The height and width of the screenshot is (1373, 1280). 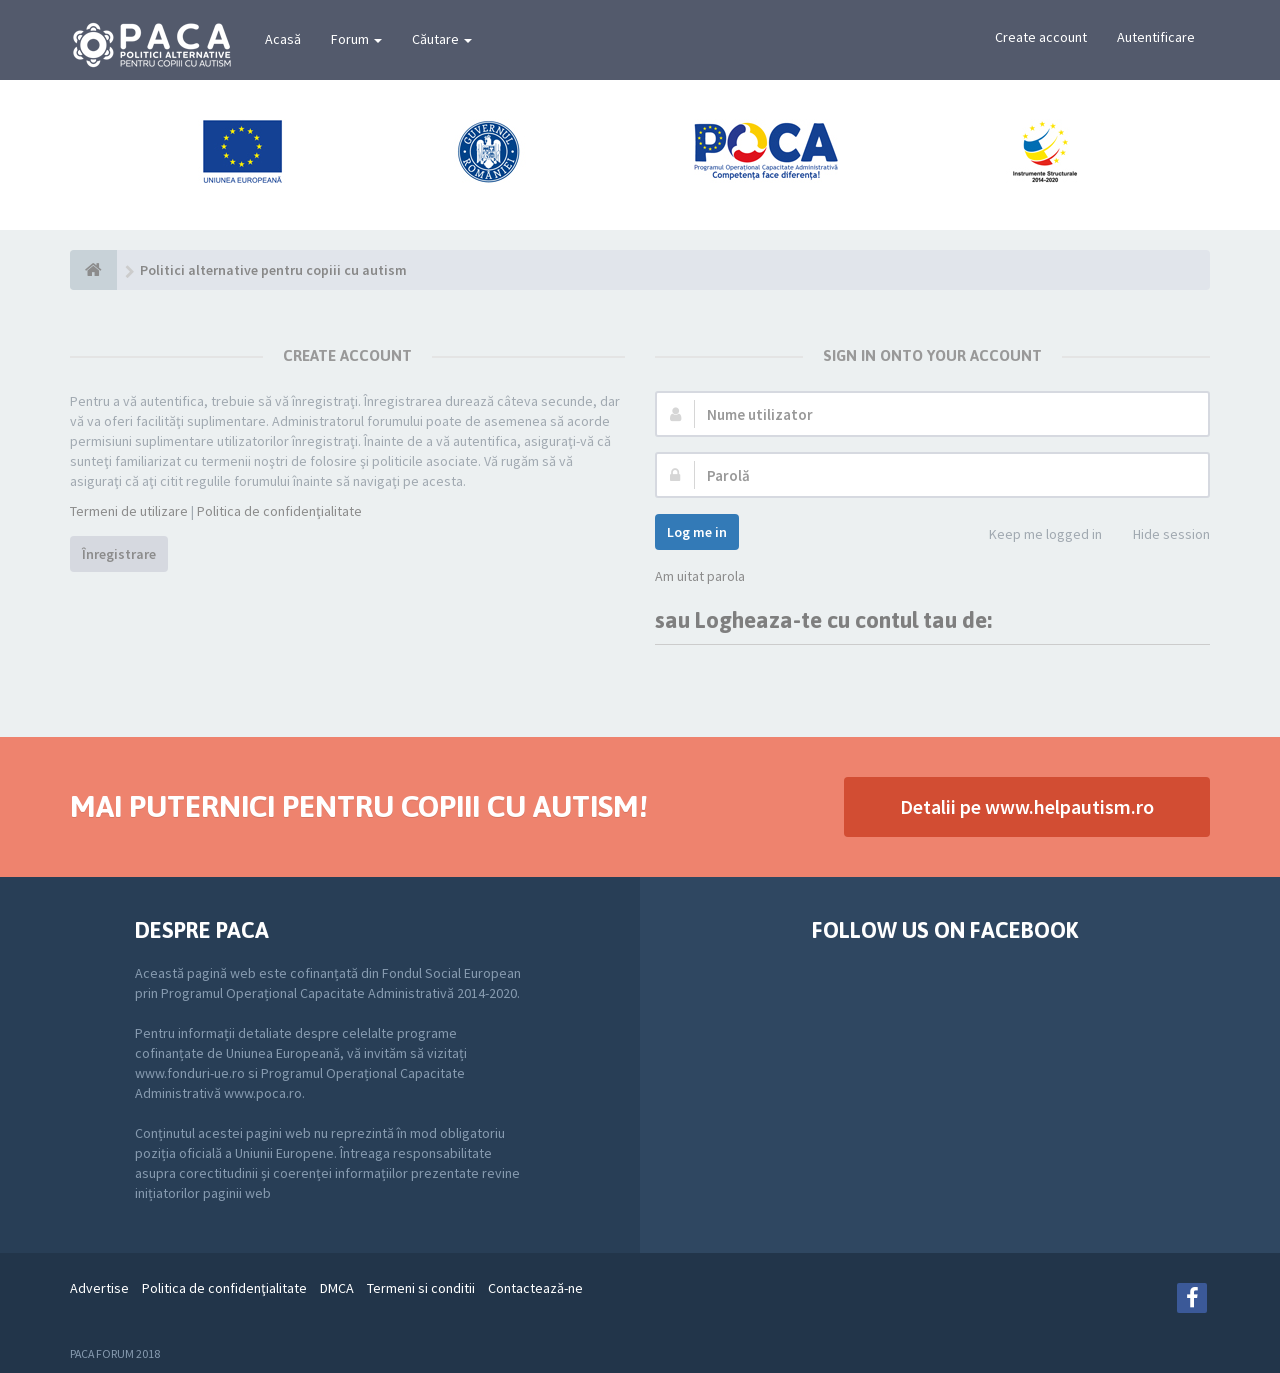 What do you see at coordinates (697, 532) in the screenshot?
I see `Log me in` at bounding box center [697, 532].